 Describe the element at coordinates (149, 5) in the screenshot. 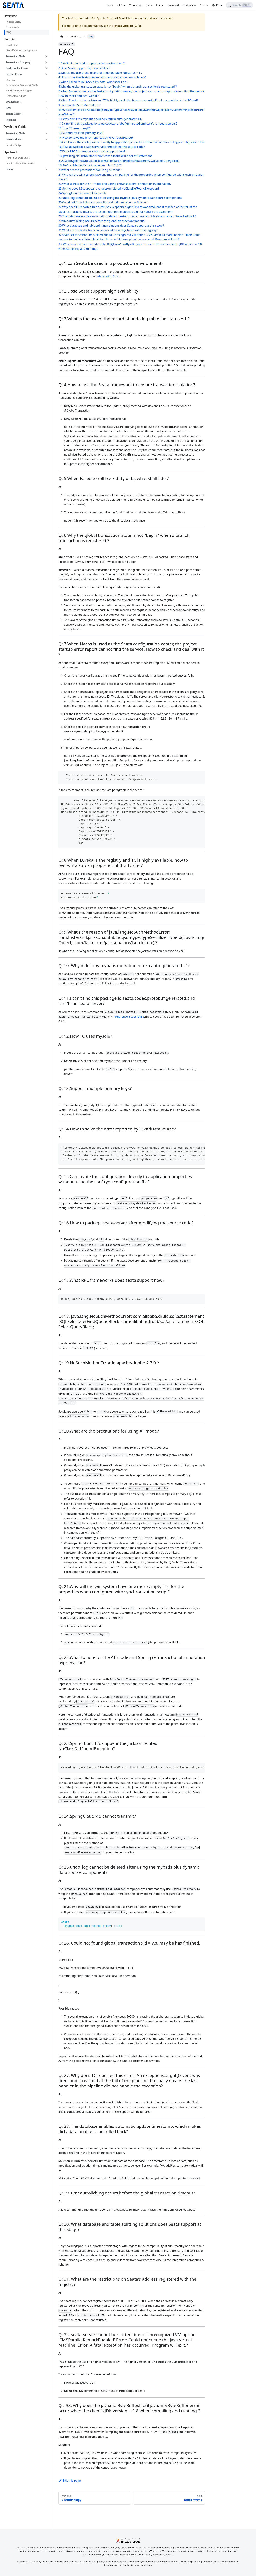

I see `Blog` at that location.